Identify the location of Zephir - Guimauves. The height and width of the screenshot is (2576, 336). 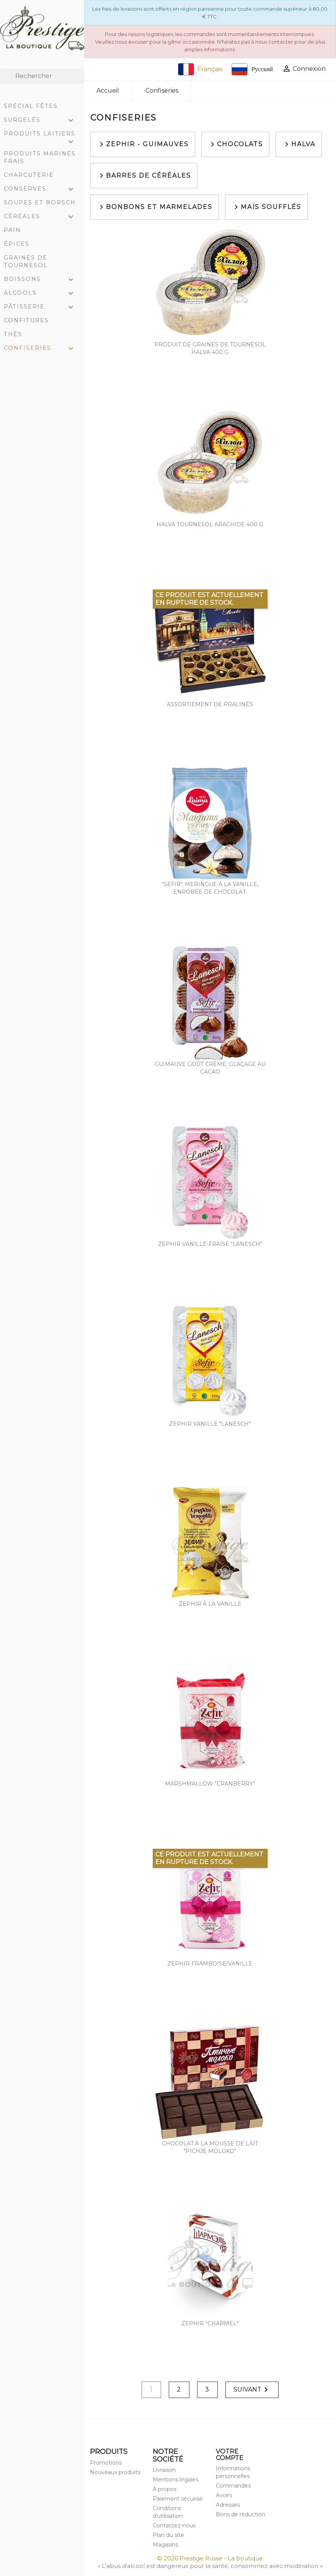
(143, 144).